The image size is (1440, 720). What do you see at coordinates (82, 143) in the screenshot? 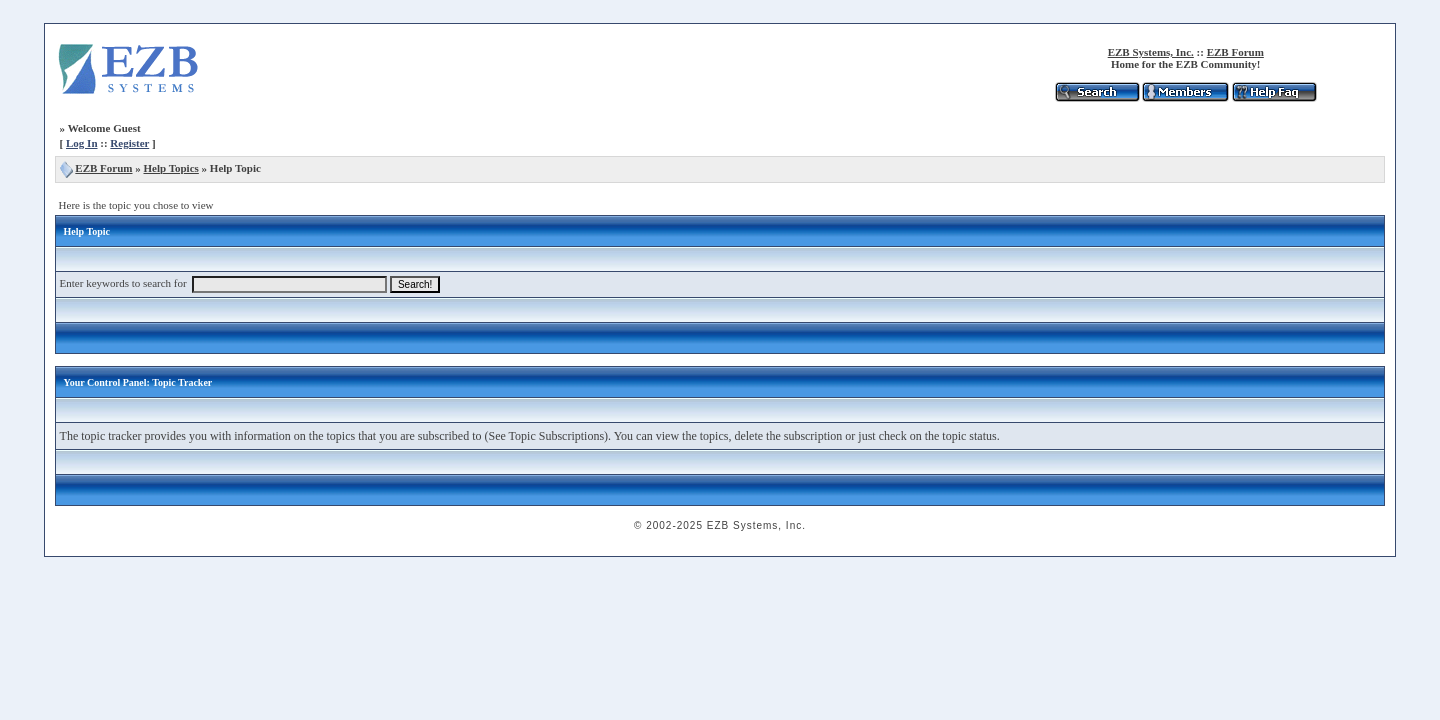
I see `Log In` at bounding box center [82, 143].